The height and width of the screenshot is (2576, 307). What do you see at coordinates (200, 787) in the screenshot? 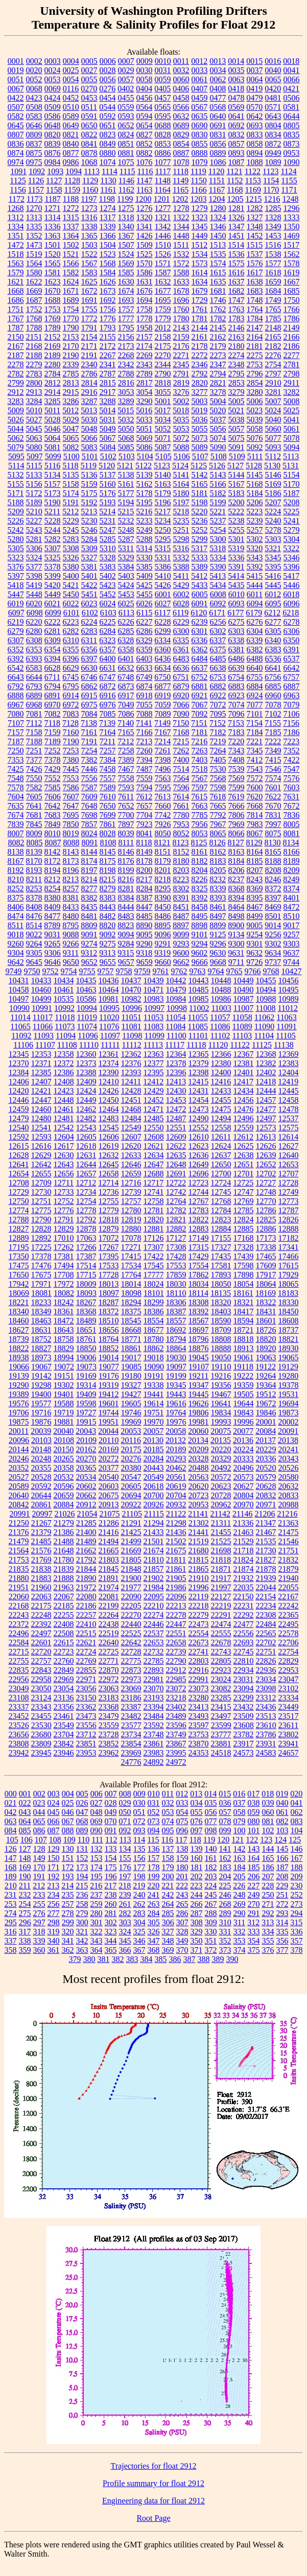
I see `7597` at bounding box center [200, 787].